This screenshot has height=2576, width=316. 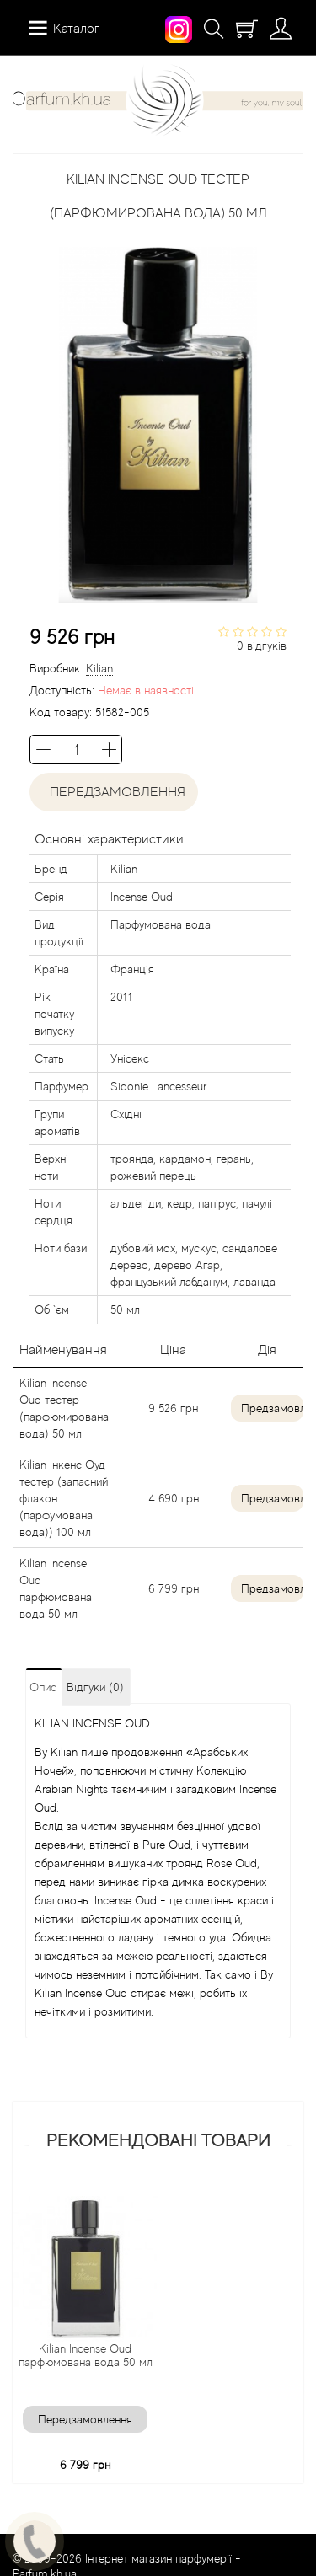 What do you see at coordinates (272, 1408) in the screenshot?
I see `Предзамовлення` at bounding box center [272, 1408].